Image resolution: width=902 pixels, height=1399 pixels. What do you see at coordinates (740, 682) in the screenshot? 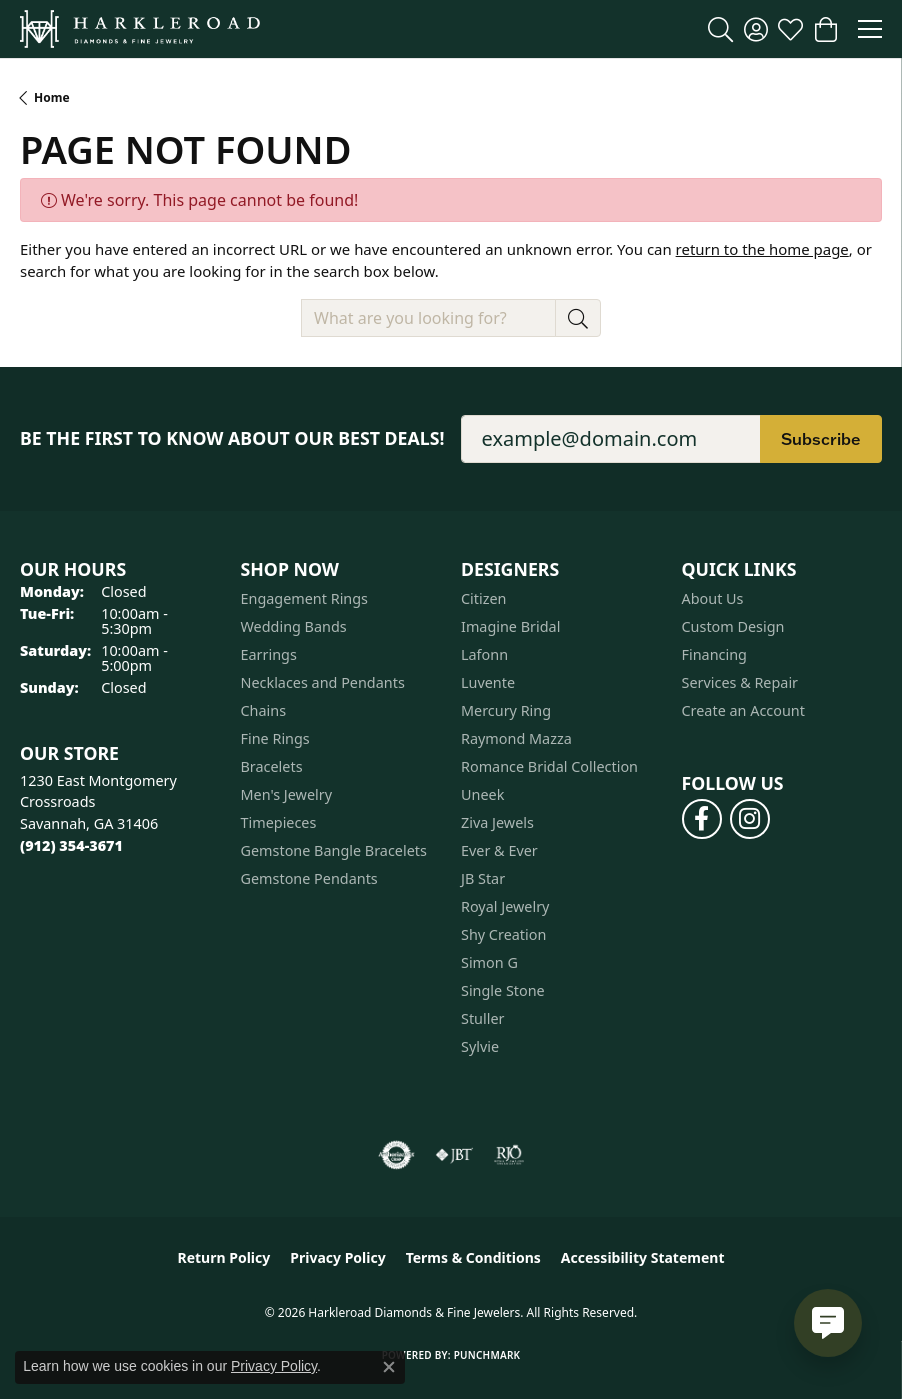
I see `Services & Repair` at bounding box center [740, 682].